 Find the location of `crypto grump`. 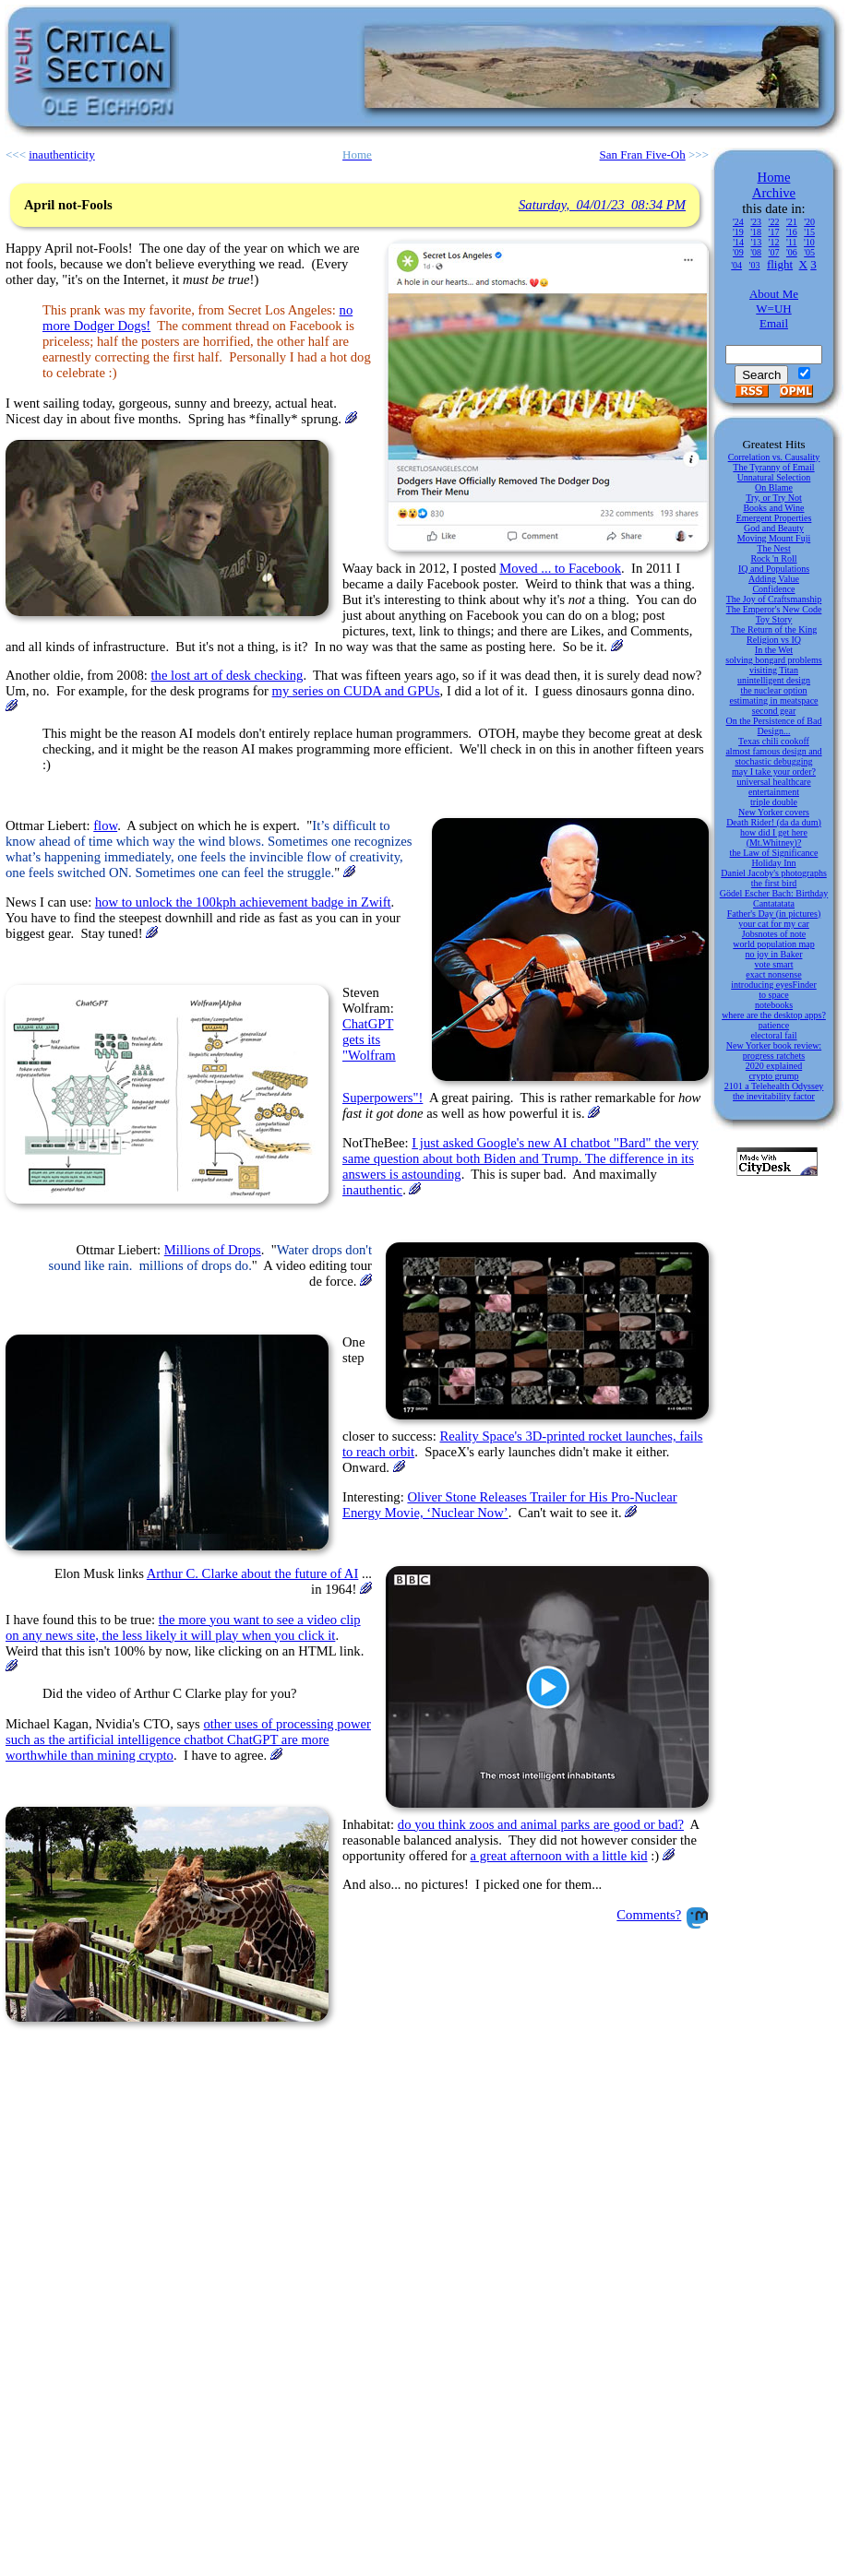

crypto grump is located at coordinates (773, 1076).